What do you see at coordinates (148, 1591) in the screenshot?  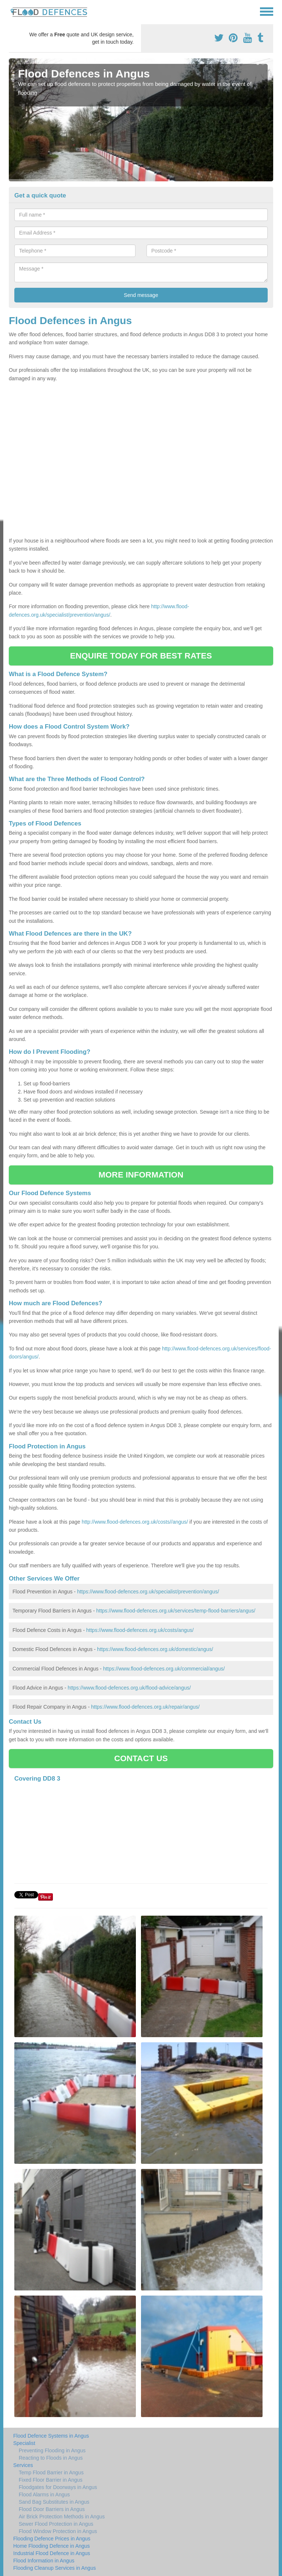 I see `https://www.flood-defences.org.uk/specialist/prevention/angus/` at bounding box center [148, 1591].